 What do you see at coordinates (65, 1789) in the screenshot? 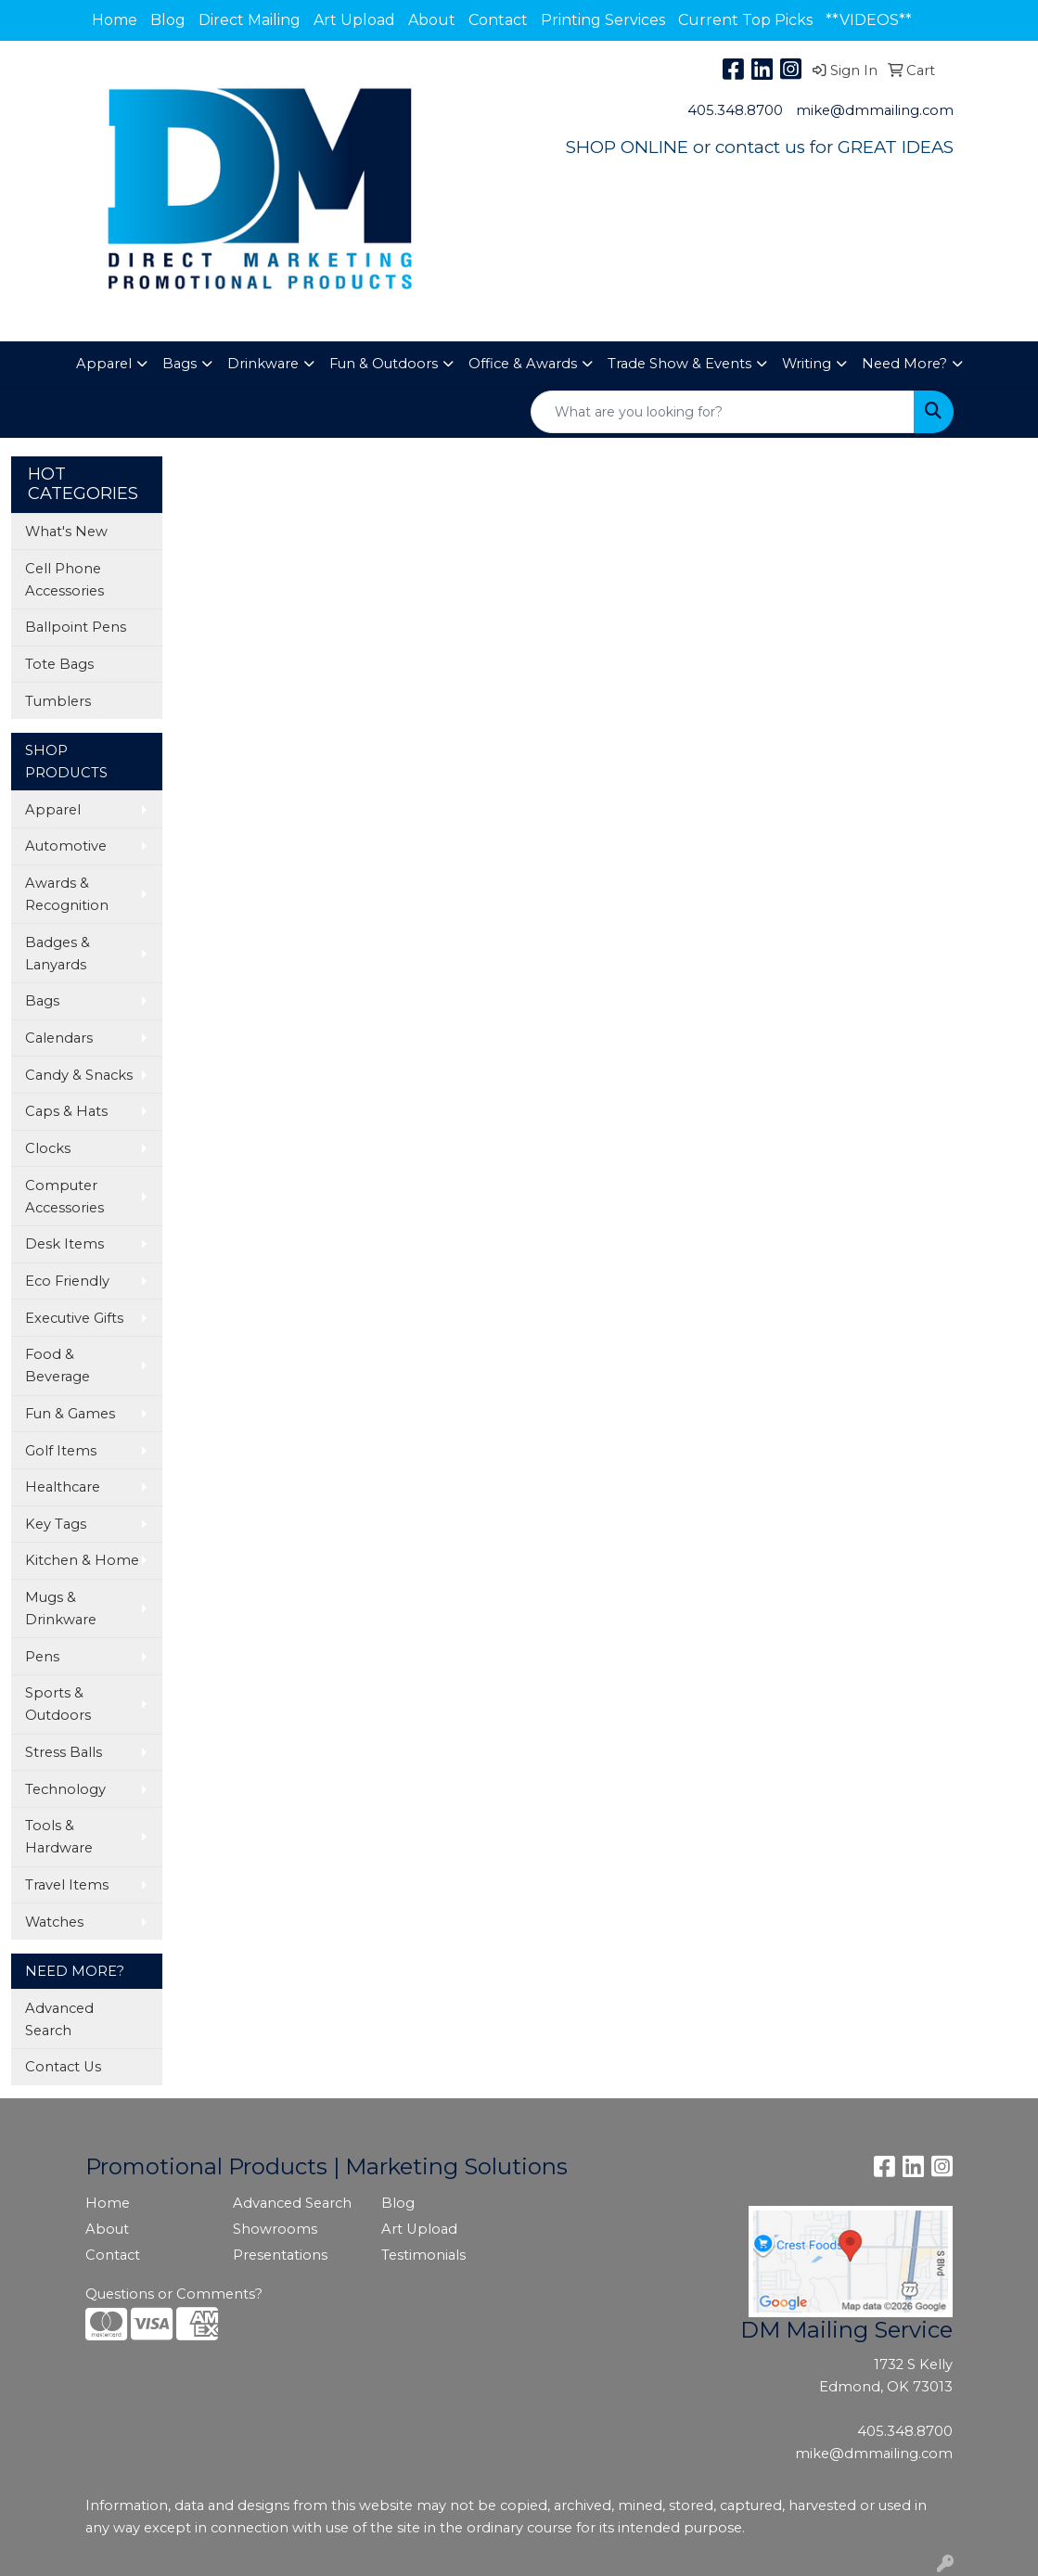
I see `Technology` at bounding box center [65, 1789].